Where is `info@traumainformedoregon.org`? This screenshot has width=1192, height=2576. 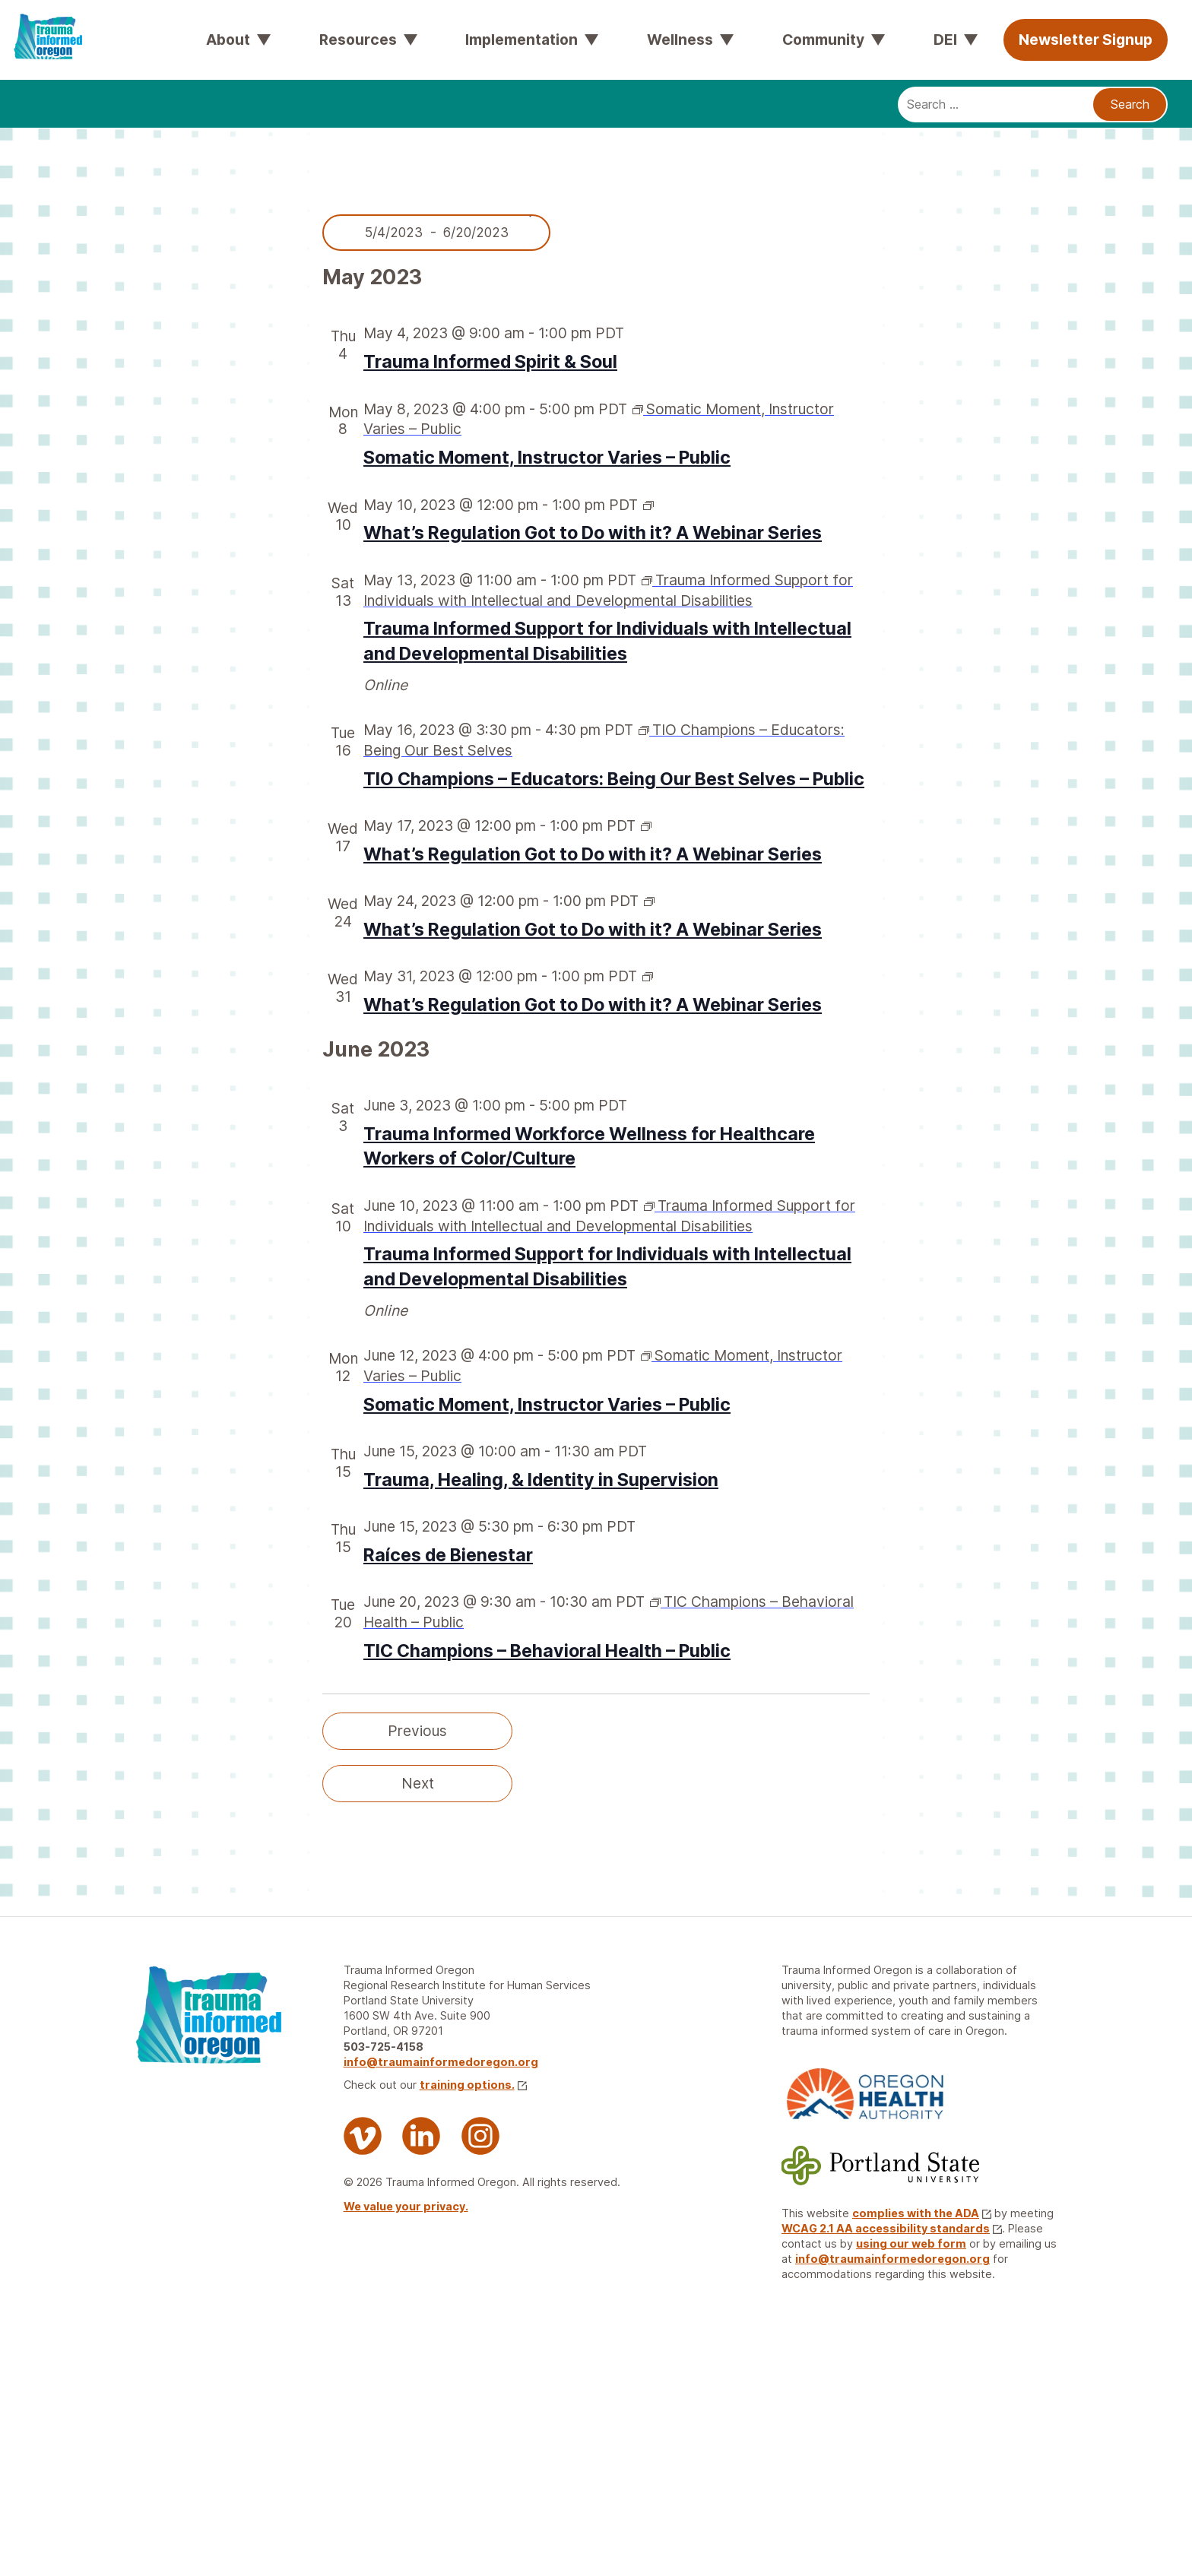 info@traumainformedoregon.org is located at coordinates (441, 2061).